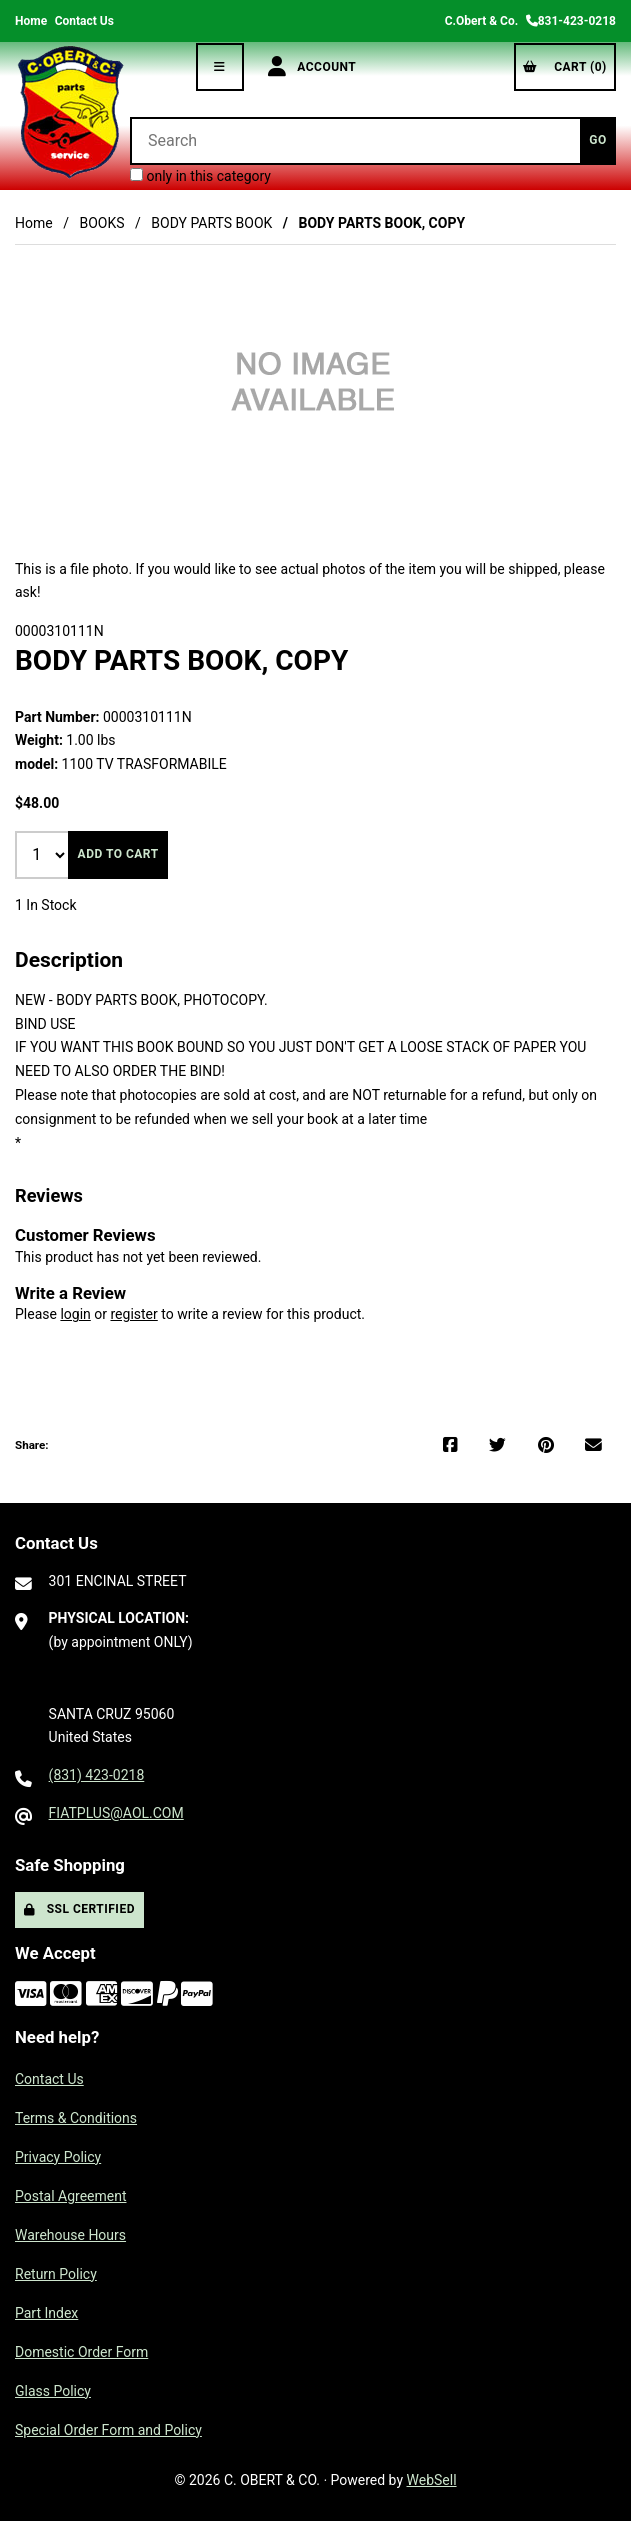 This screenshot has height=2521, width=631. Describe the element at coordinates (79, 1909) in the screenshot. I see `SSL Certified` at that location.